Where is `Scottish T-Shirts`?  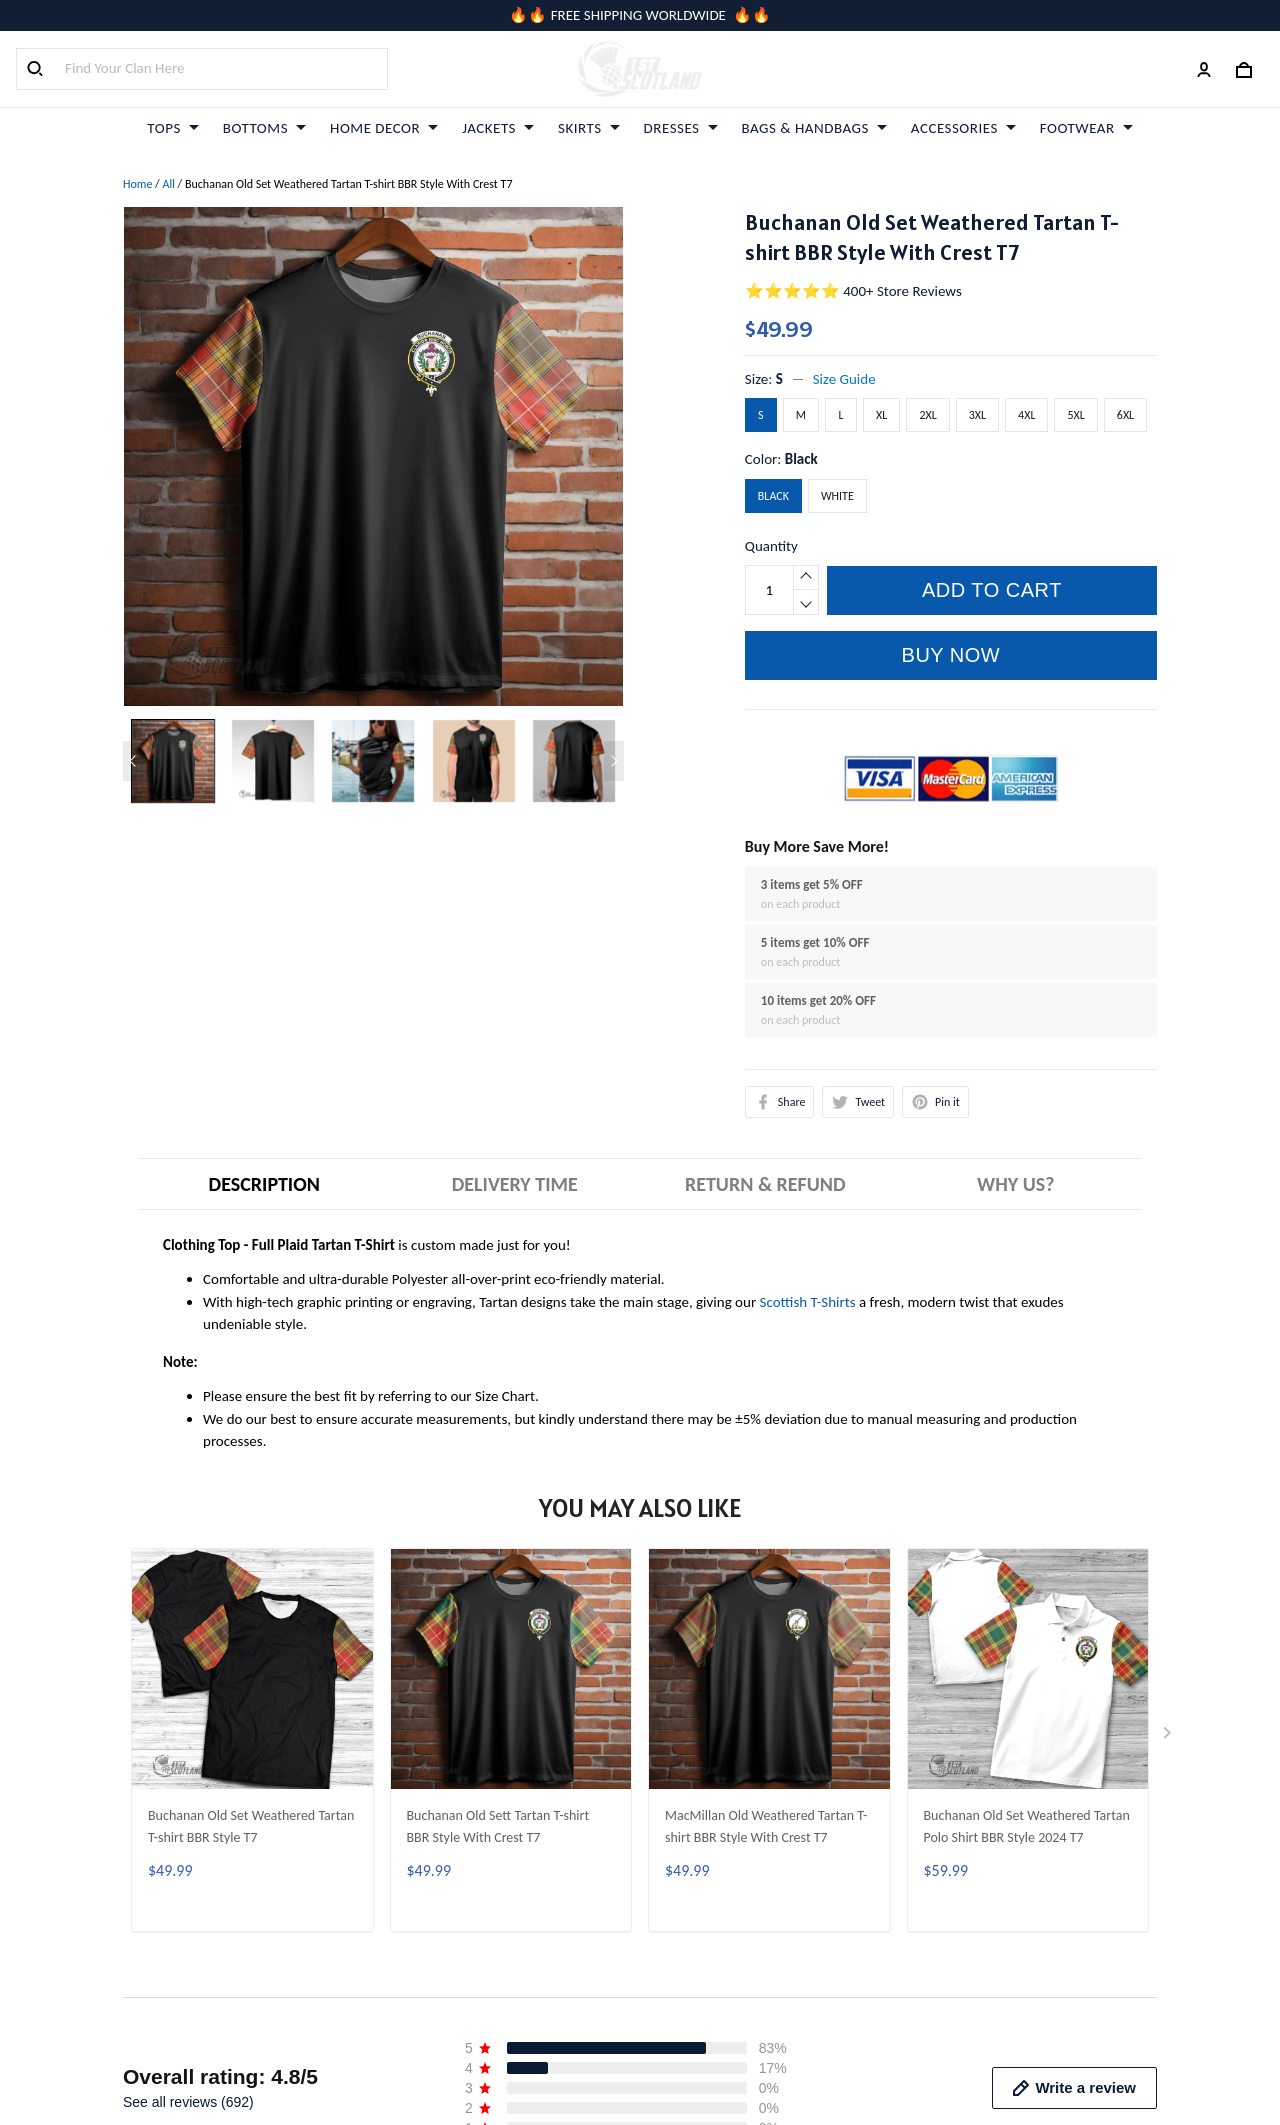 Scottish T-Shirts is located at coordinates (808, 1302).